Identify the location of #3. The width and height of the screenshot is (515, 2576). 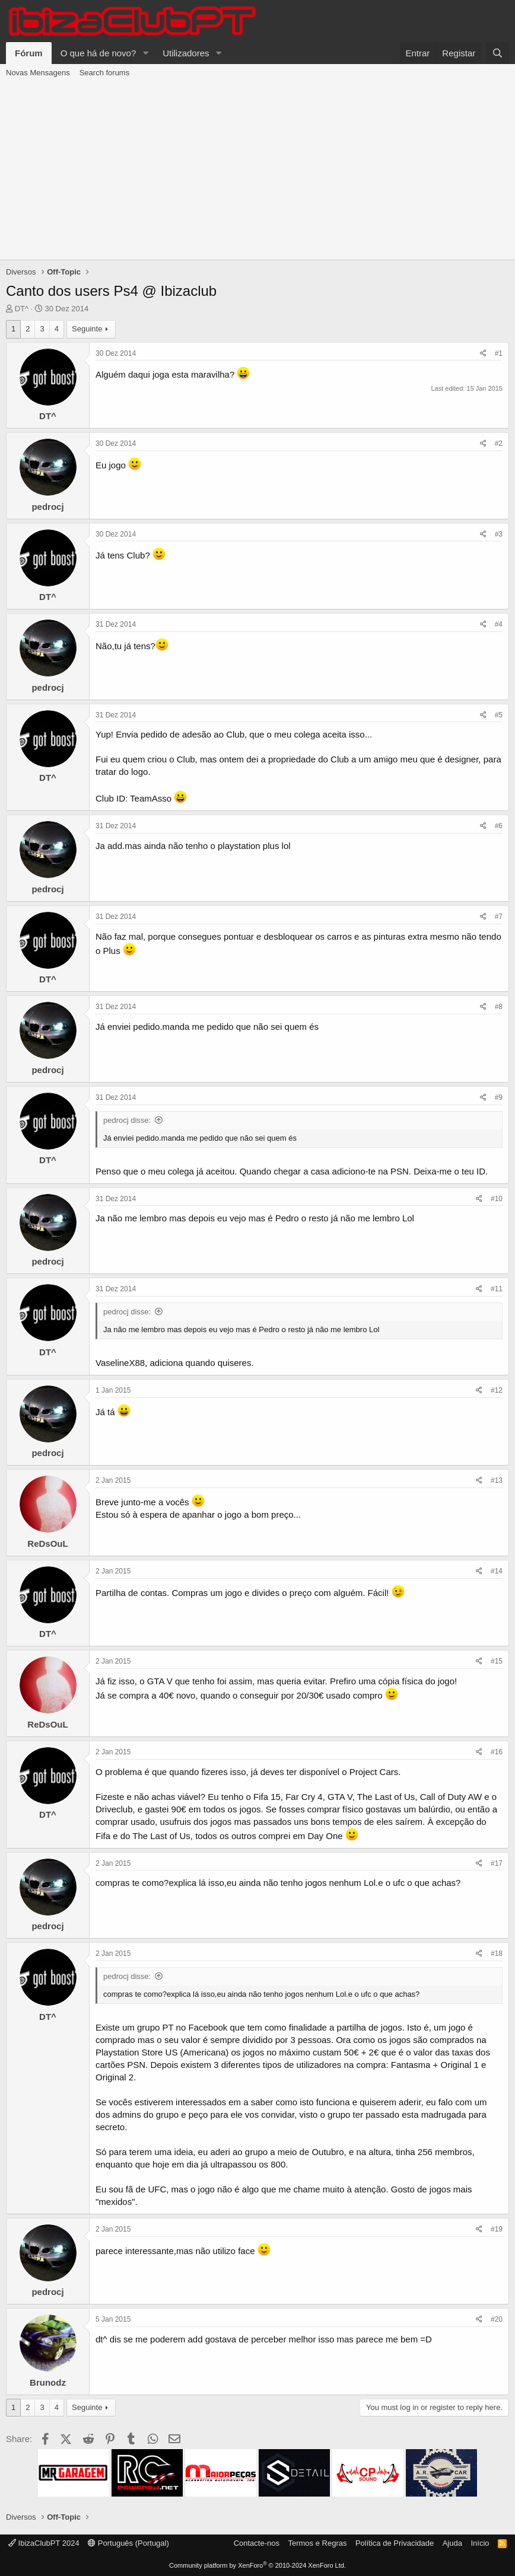
(499, 534).